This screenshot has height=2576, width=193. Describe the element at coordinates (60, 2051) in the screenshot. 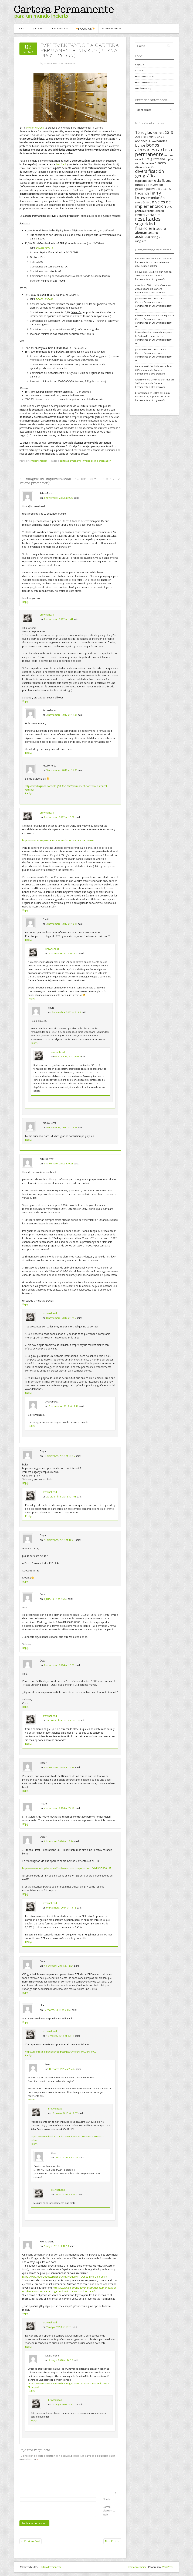

I see `https://clientes.selfbank.es/feed/etf/instrument/1gXAD5/1gACE` at that location.